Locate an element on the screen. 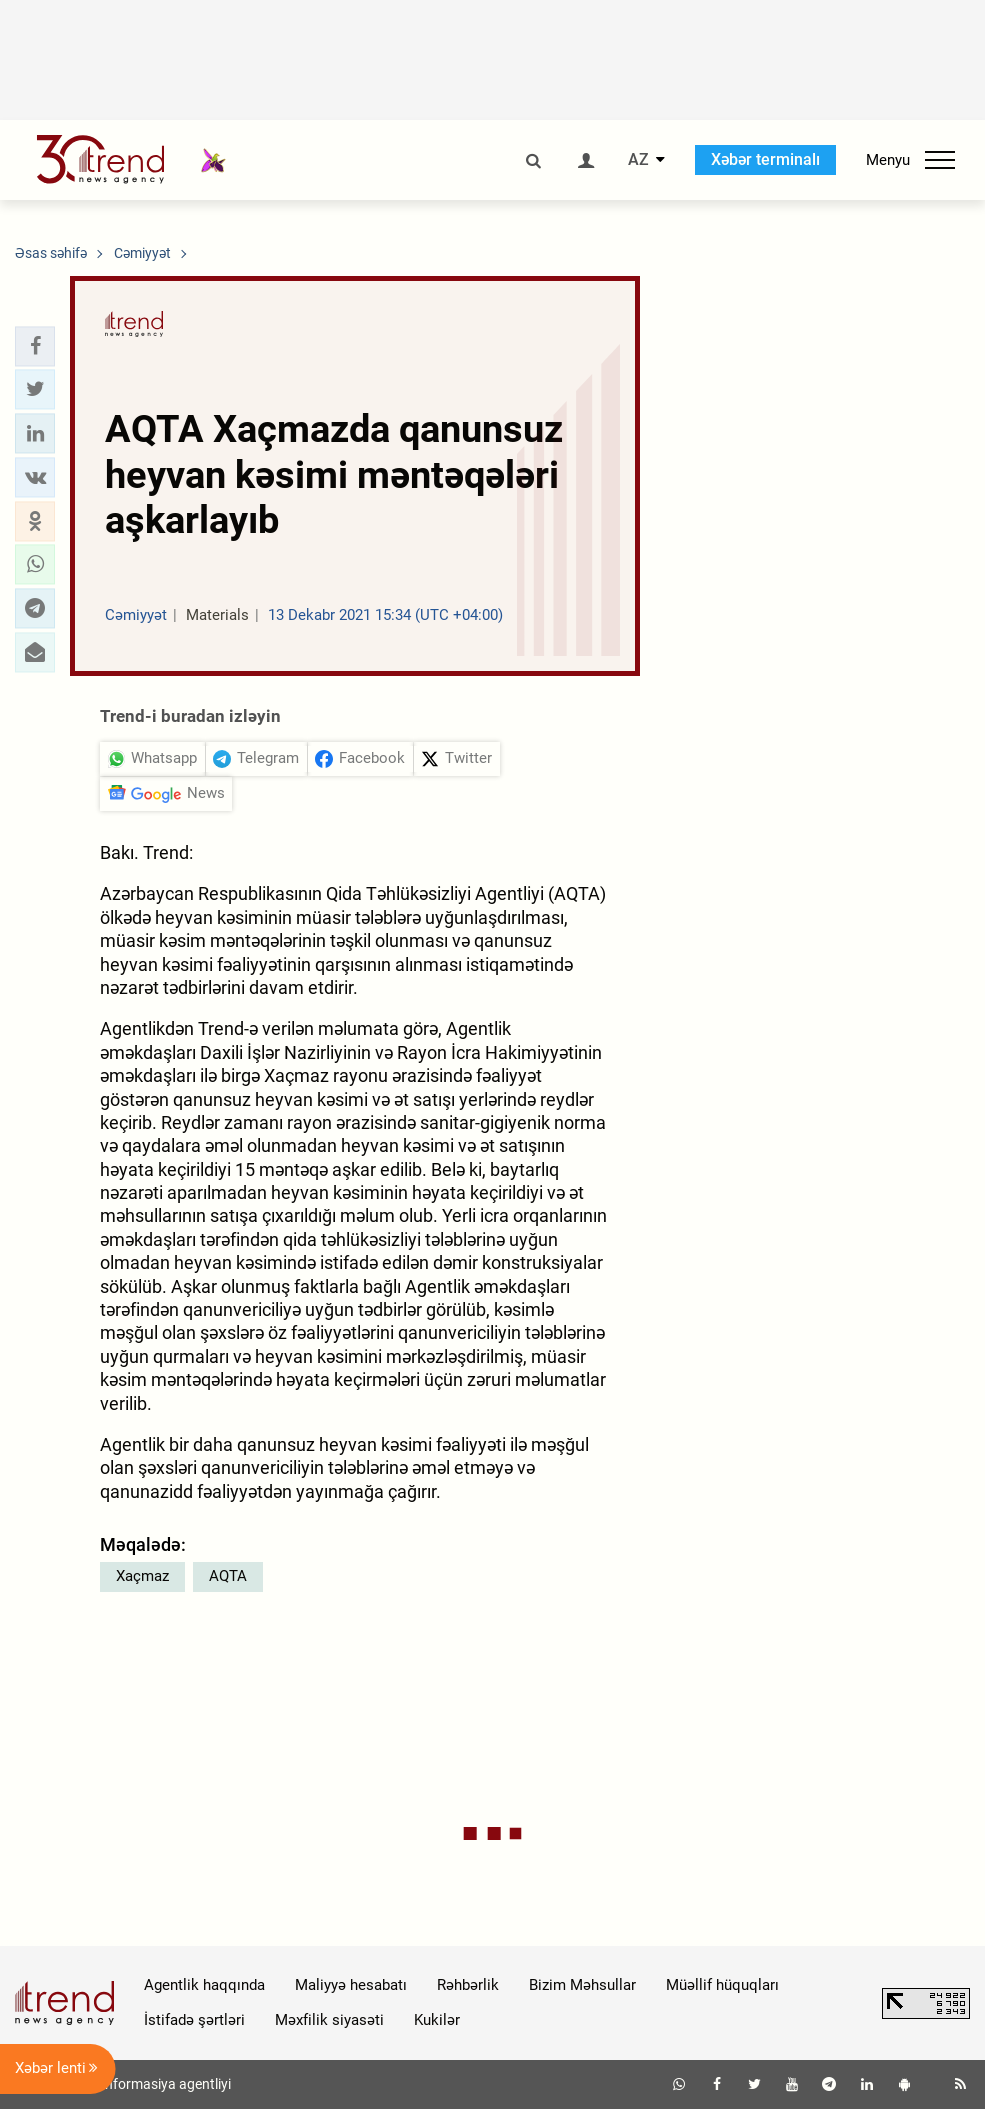  Bizim Məhsullar is located at coordinates (582, 1985).